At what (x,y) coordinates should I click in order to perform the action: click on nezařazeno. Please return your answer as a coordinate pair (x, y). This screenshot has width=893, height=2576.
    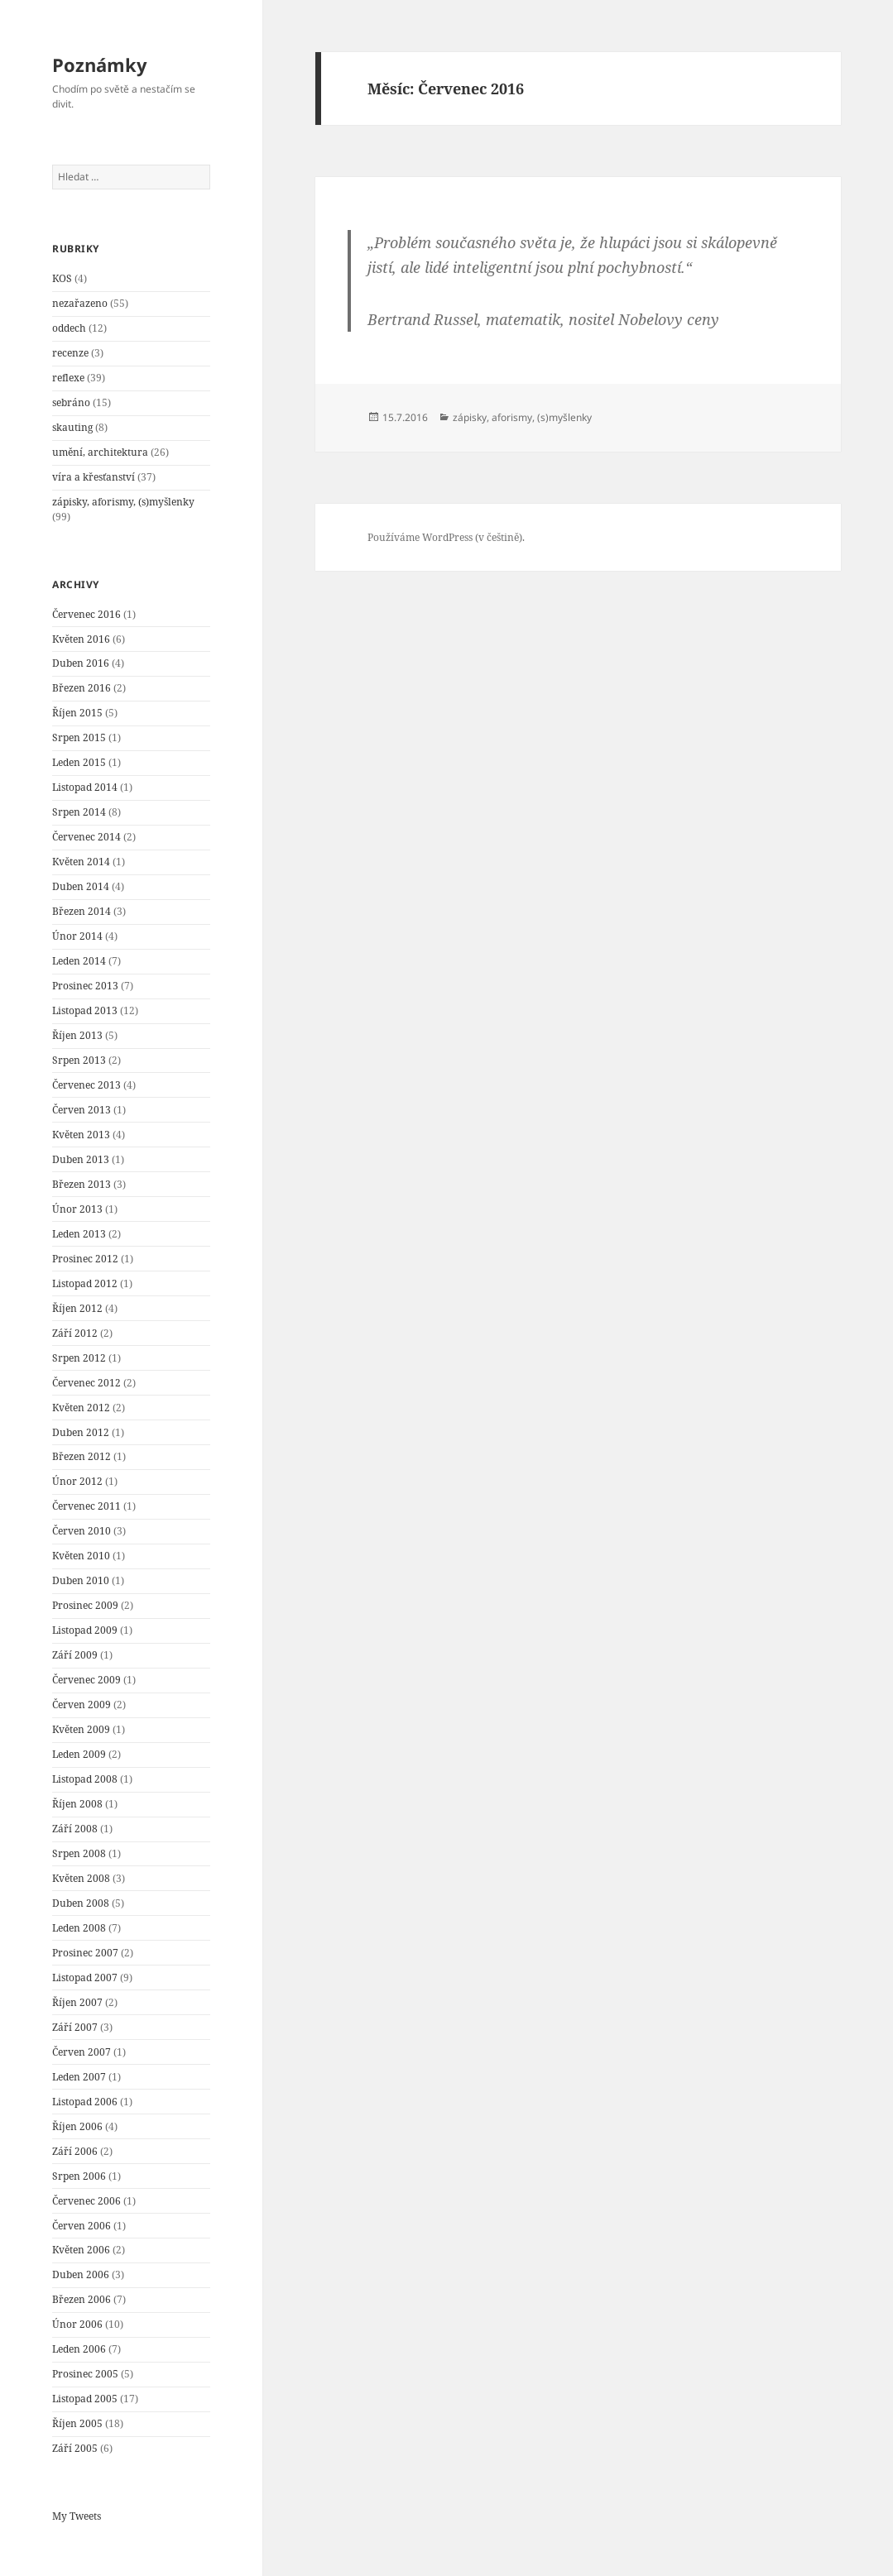
    Looking at the image, I should click on (80, 303).